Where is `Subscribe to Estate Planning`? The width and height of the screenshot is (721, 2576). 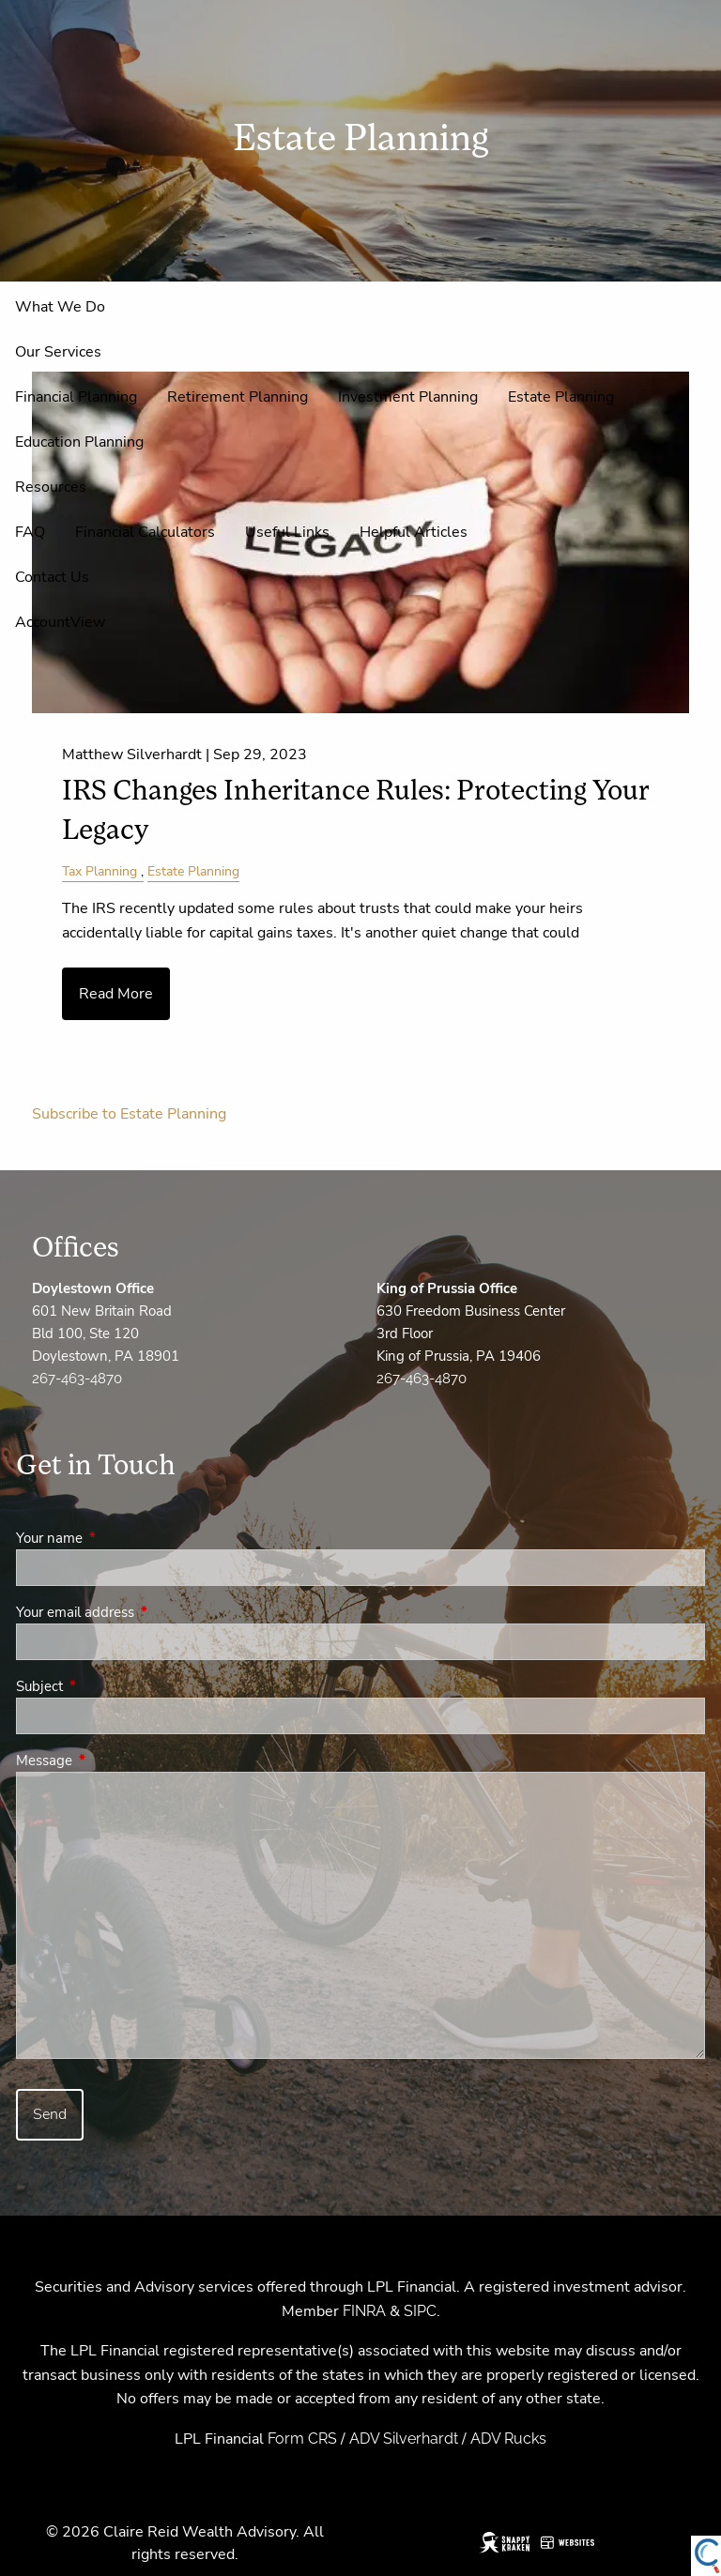 Subscribe to Estate Planning is located at coordinates (129, 1114).